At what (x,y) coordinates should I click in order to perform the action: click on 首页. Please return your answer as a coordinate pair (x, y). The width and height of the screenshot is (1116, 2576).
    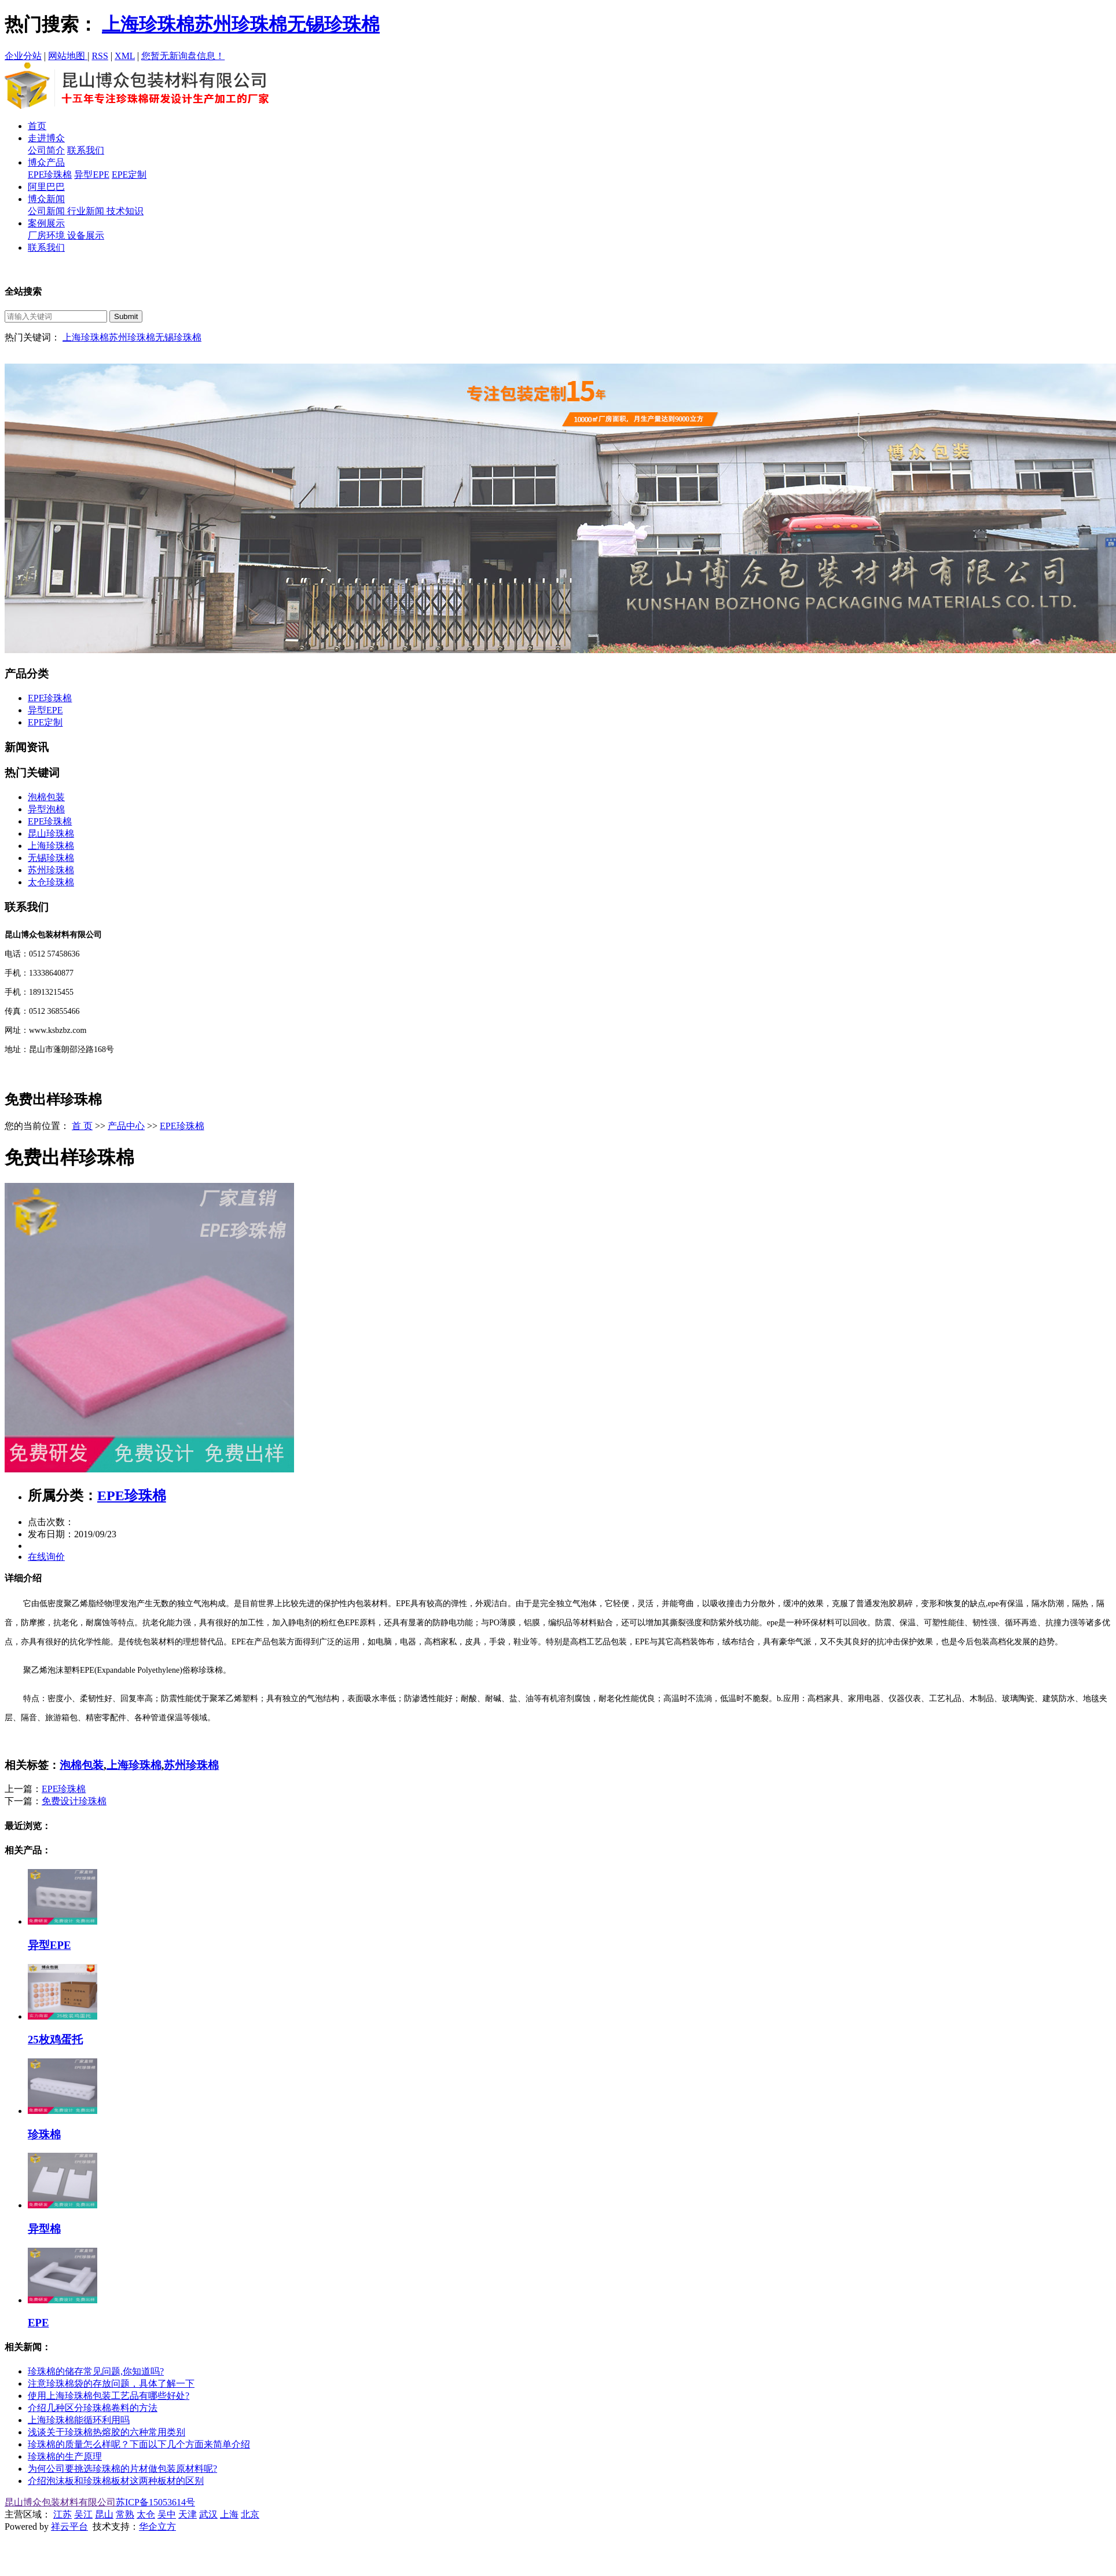
    Looking at the image, I should click on (37, 126).